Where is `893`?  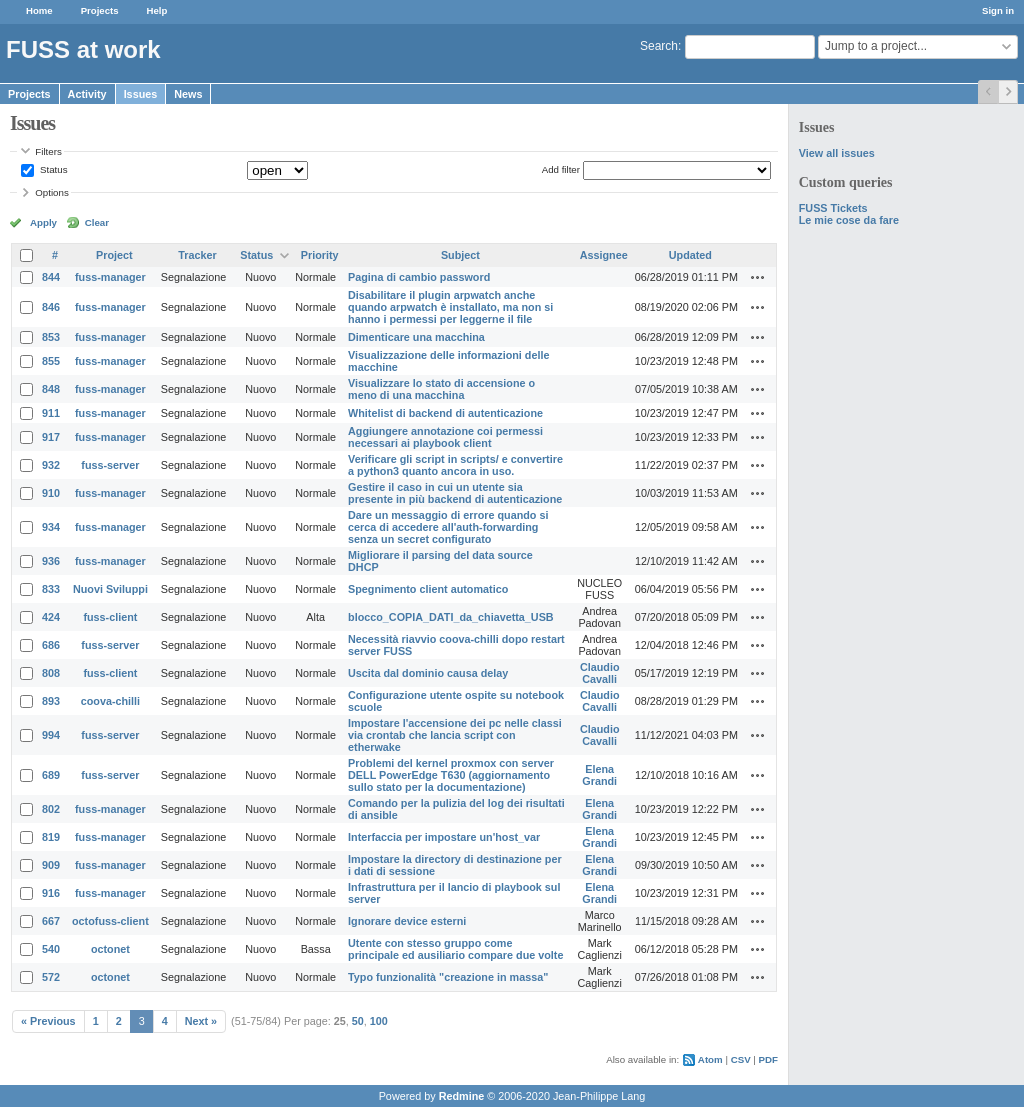 893 is located at coordinates (51, 701).